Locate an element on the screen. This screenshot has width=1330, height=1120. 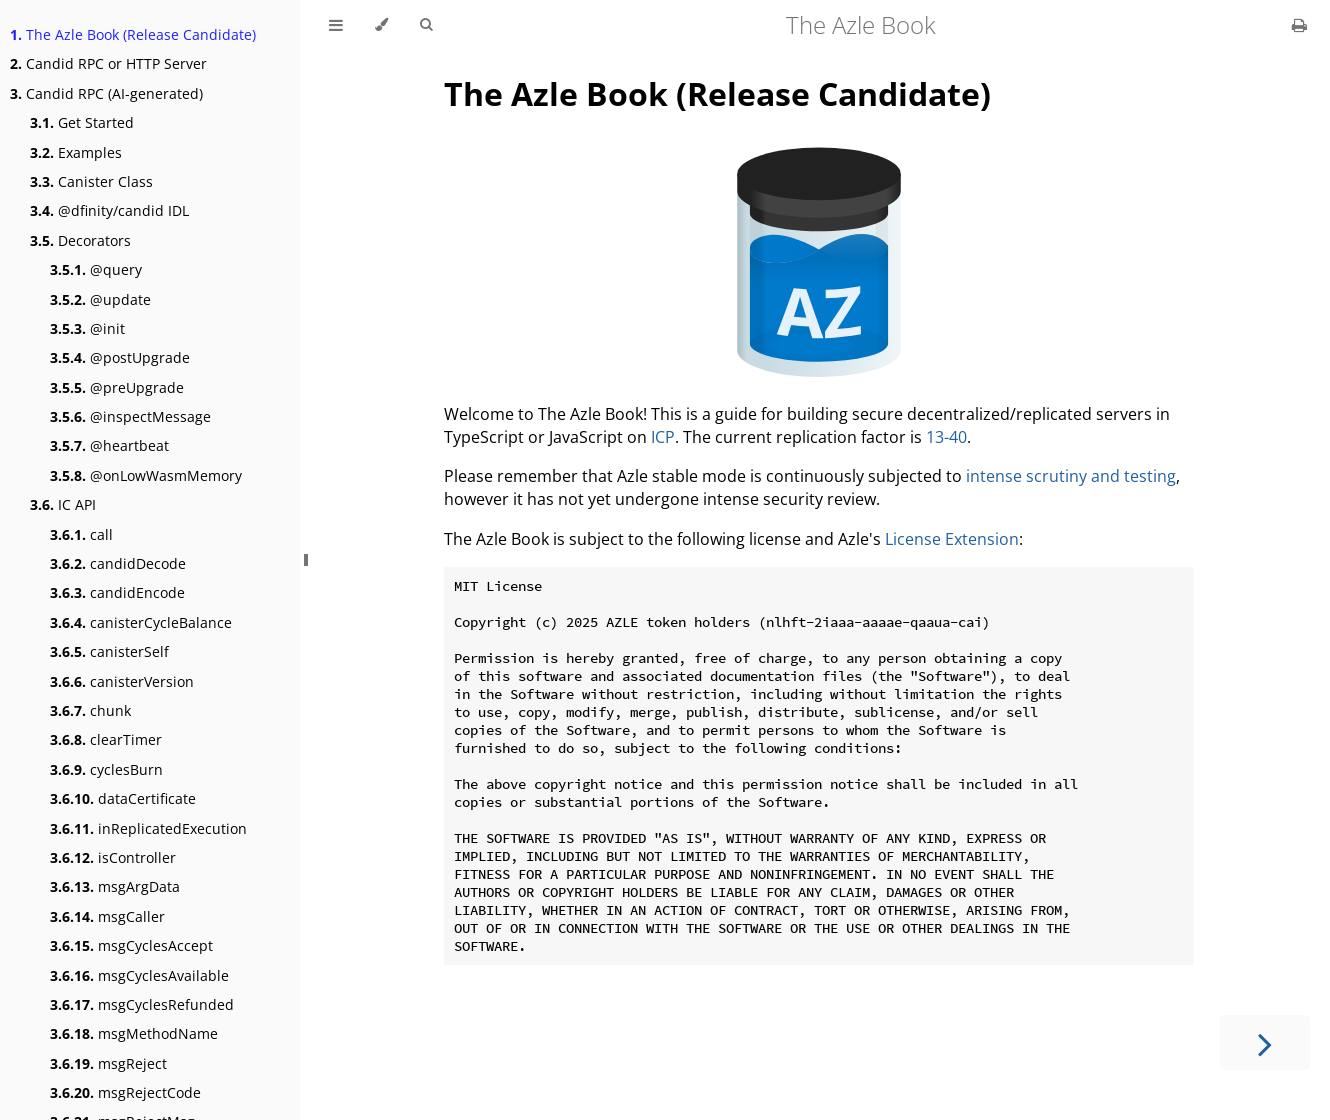
@query is located at coordinates (96, 269).